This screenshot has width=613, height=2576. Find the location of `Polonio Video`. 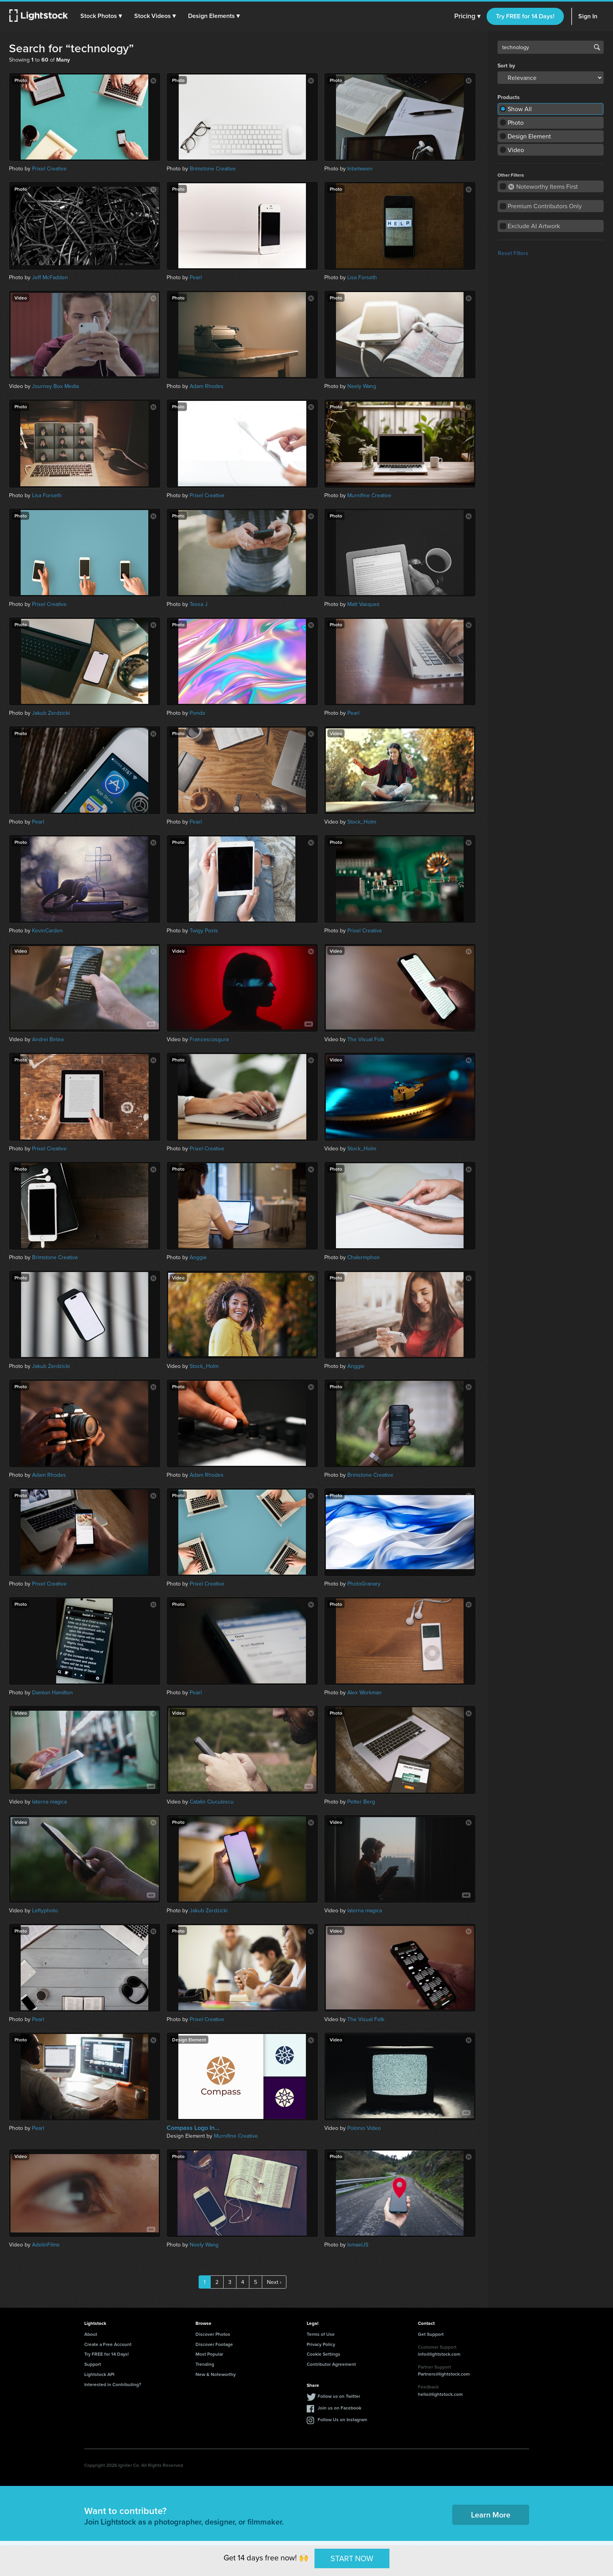

Polonio Video is located at coordinates (364, 2128).